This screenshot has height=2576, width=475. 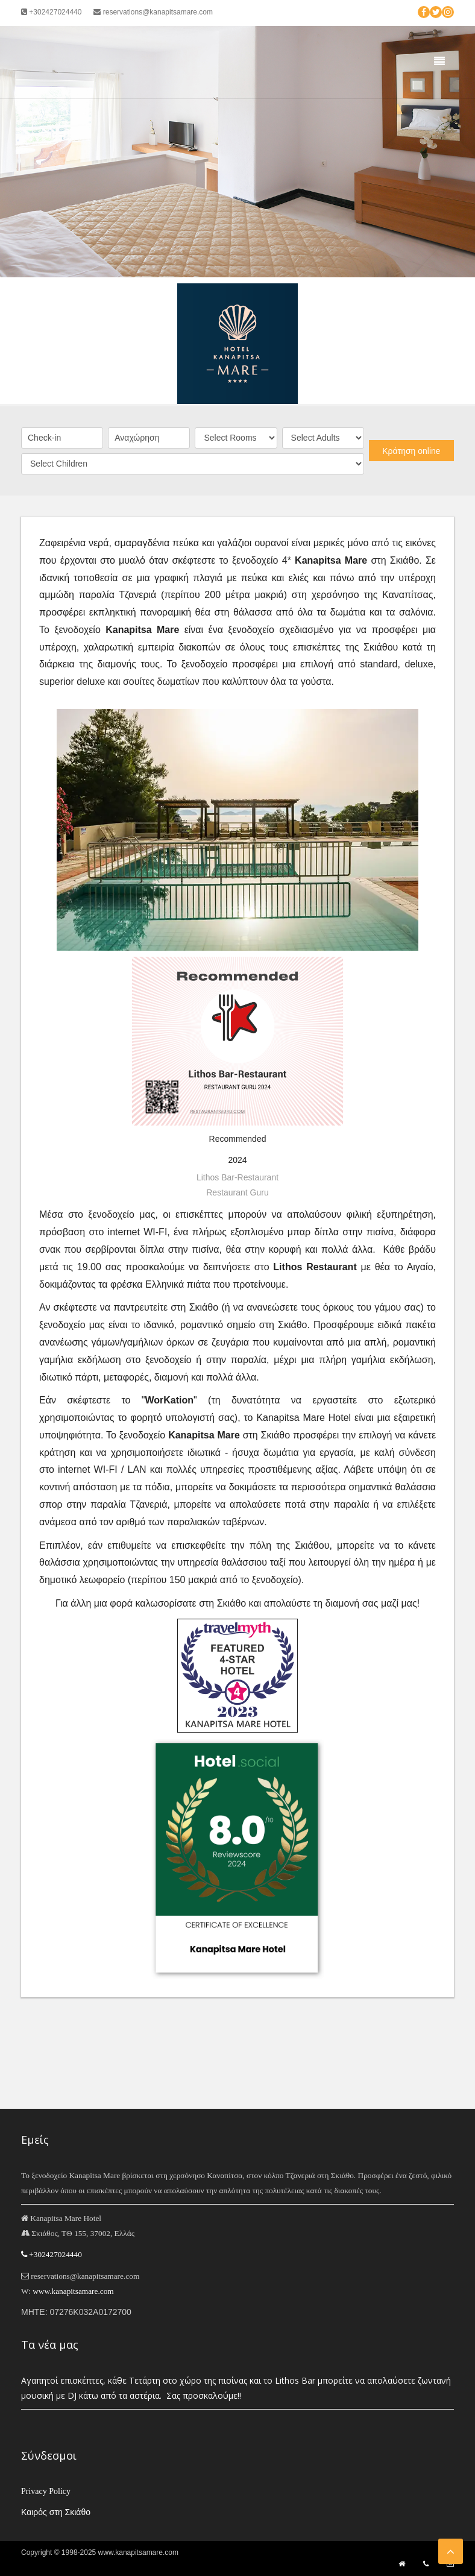 I want to click on Κράτηση online, so click(x=411, y=451).